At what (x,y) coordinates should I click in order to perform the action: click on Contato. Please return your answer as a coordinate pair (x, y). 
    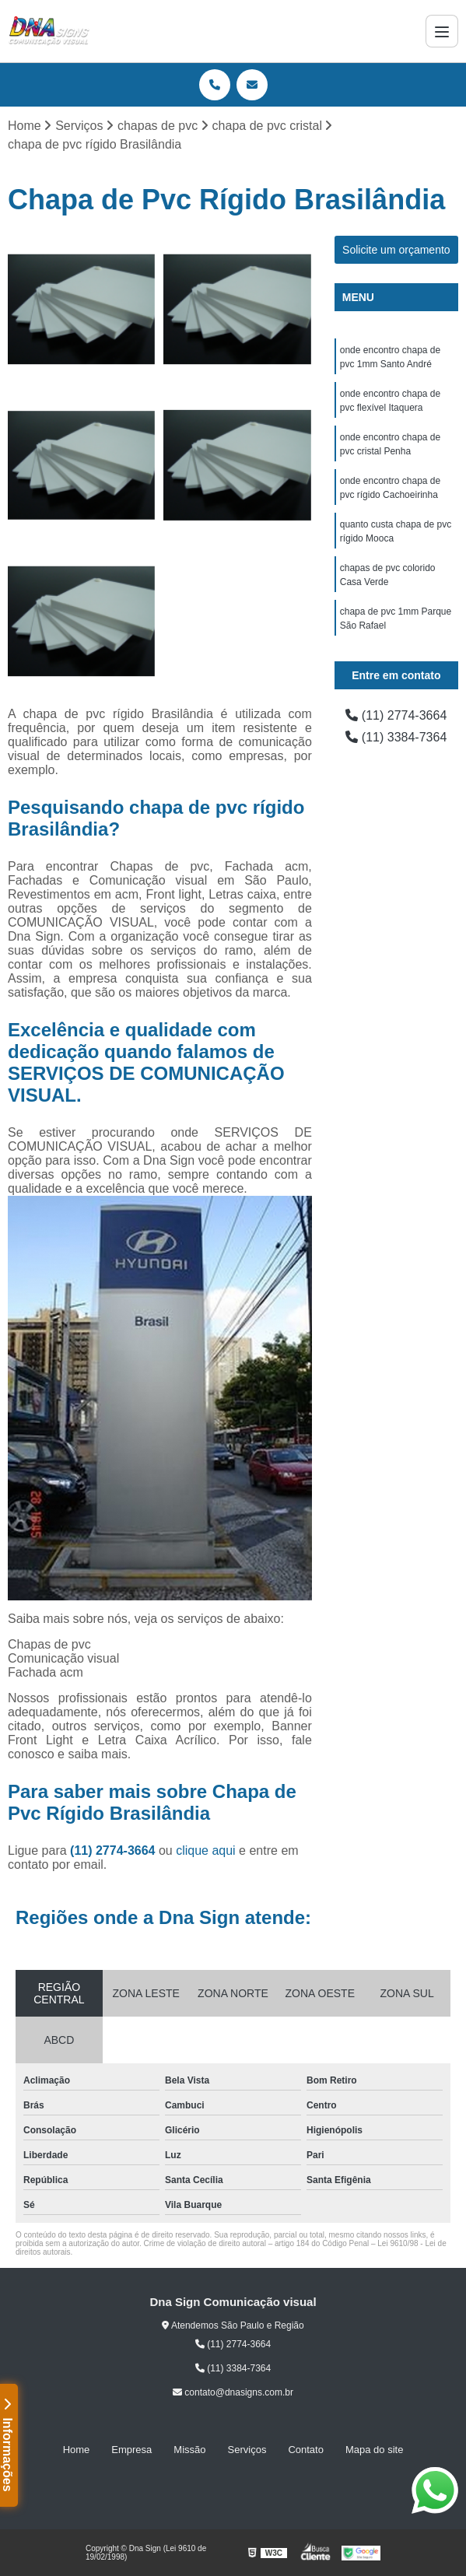
    Looking at the image, I should click on (306, 2449).